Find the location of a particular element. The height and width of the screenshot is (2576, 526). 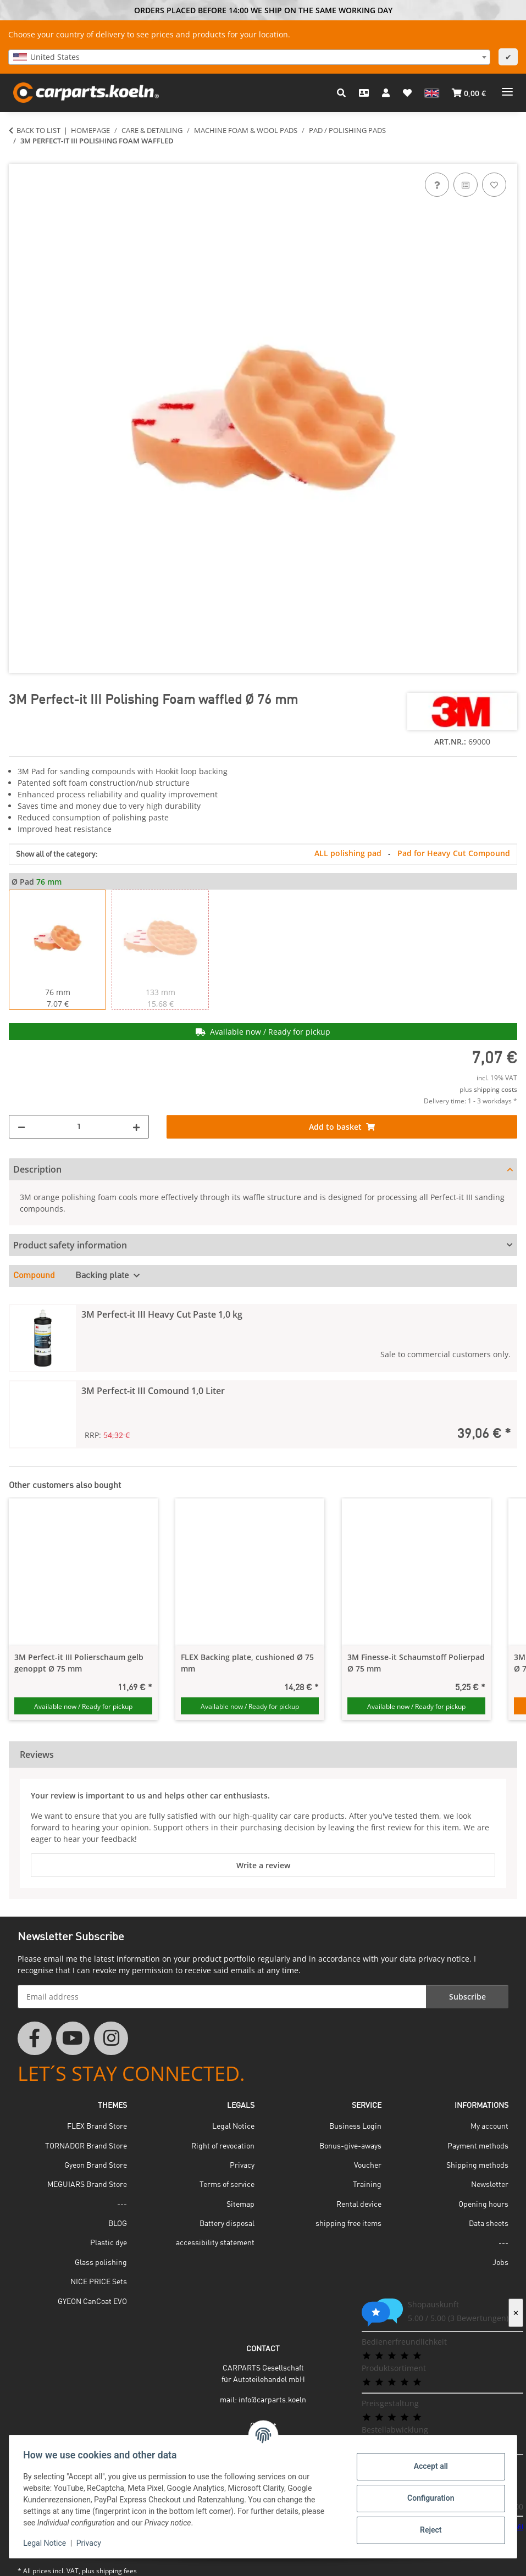

Rental device is located at coordinates (358, 2204).